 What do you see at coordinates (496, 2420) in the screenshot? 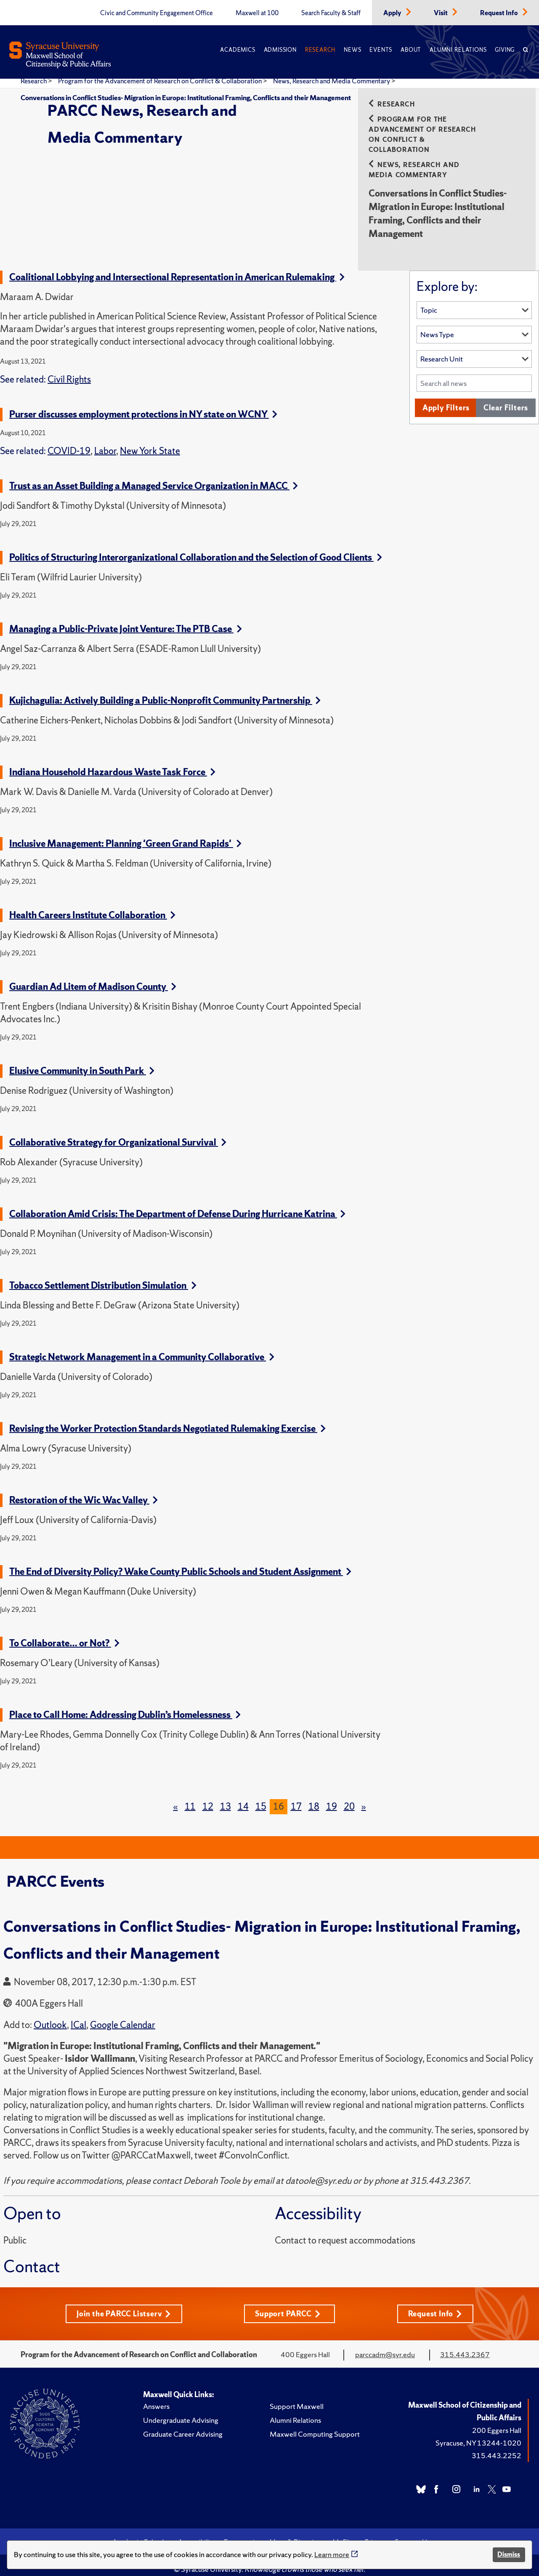
I see `200 Eggers Hall` at bounding box center [496, 2420].